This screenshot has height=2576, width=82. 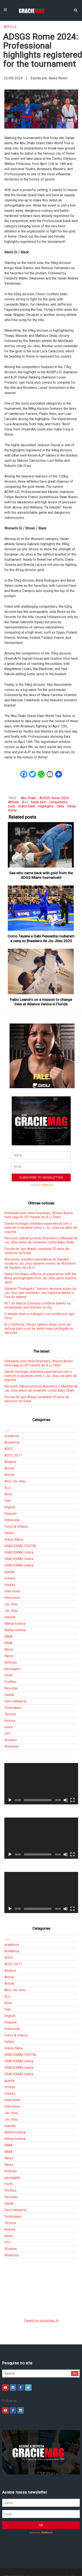 What do you see at coordinates (12, 1591) in the screenshot?
I see `Interviews` at bounding box center [12, 1591].